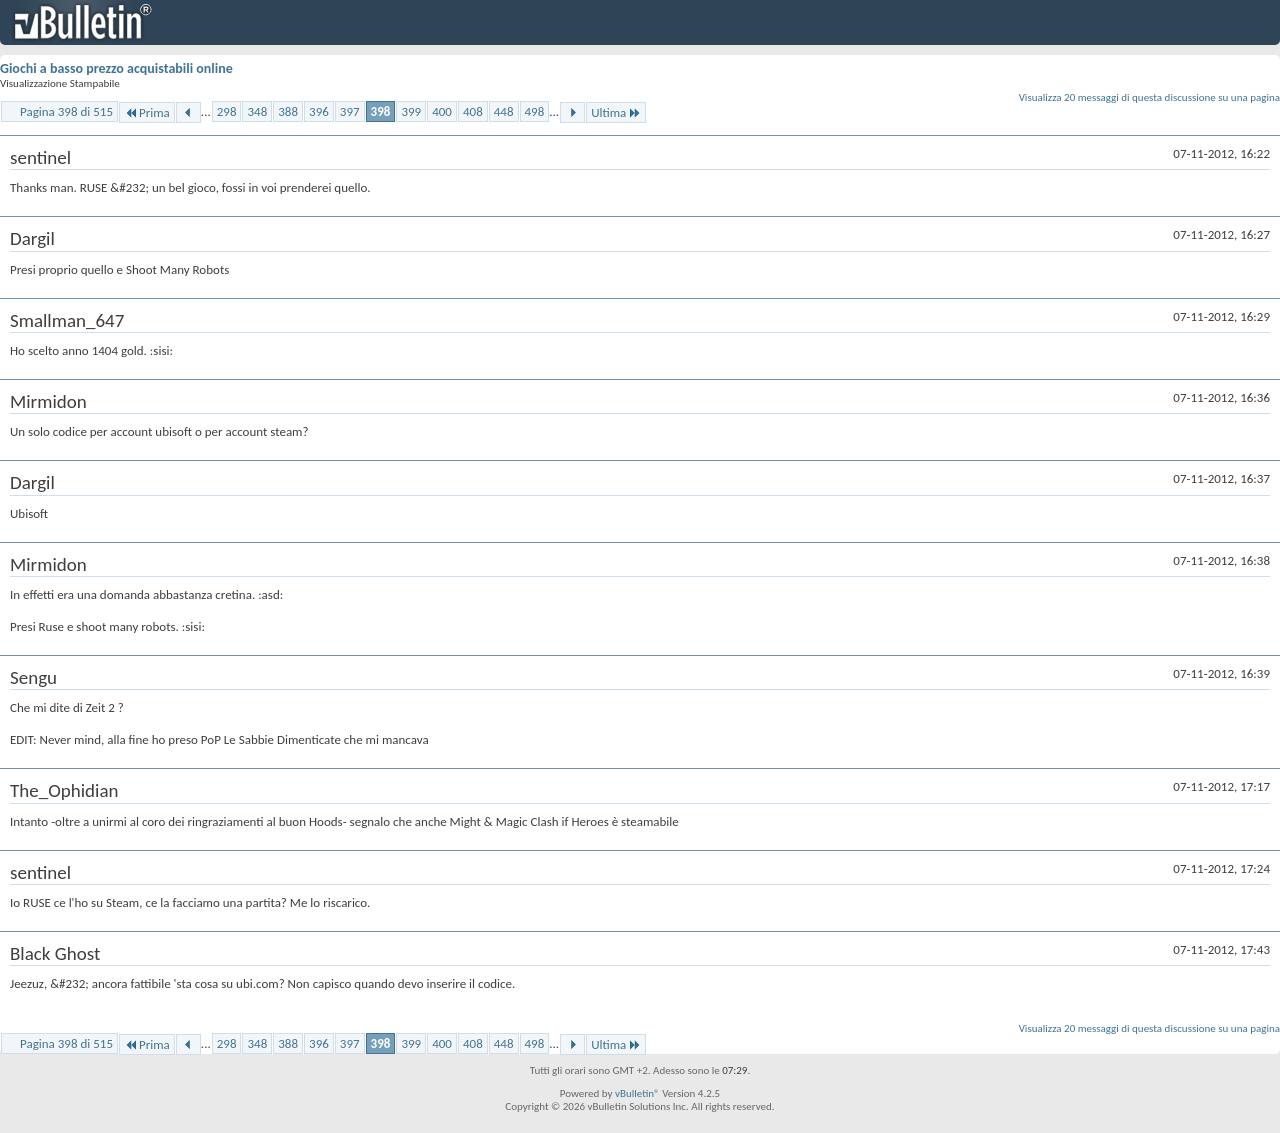 The image size is (1280, 1133). I want to click on 398, so click(381, 111).